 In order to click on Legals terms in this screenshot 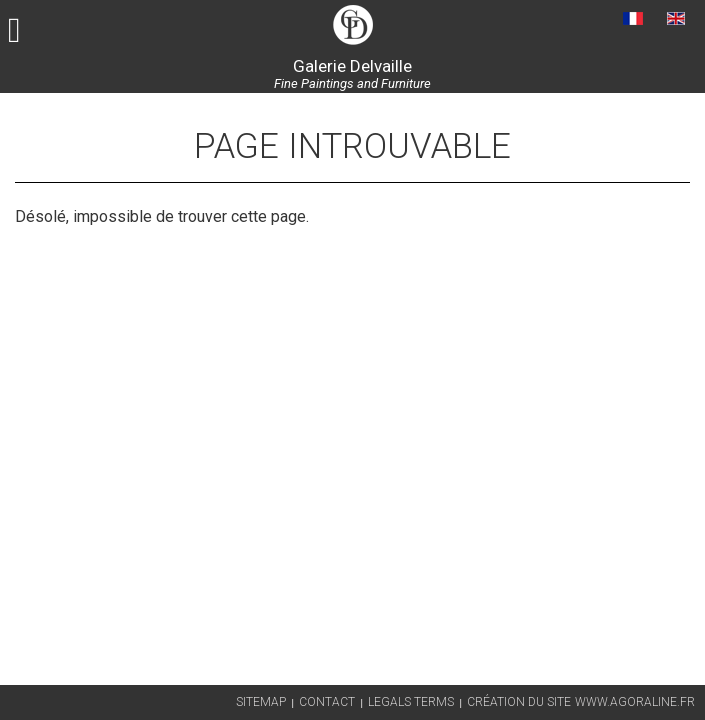, I will do `click(411, 702)`.